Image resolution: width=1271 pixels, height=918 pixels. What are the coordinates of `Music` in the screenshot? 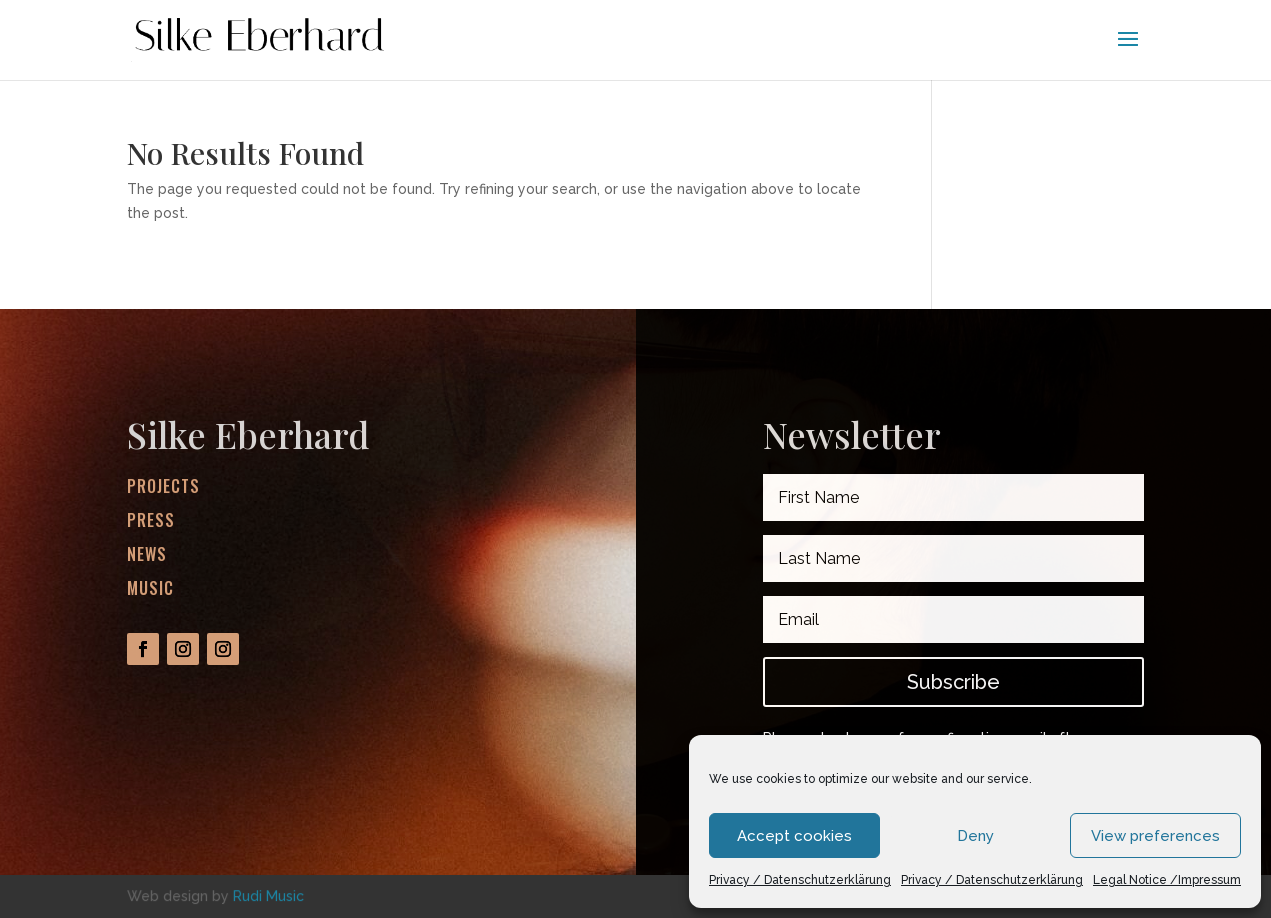 It's located at (150, 588).